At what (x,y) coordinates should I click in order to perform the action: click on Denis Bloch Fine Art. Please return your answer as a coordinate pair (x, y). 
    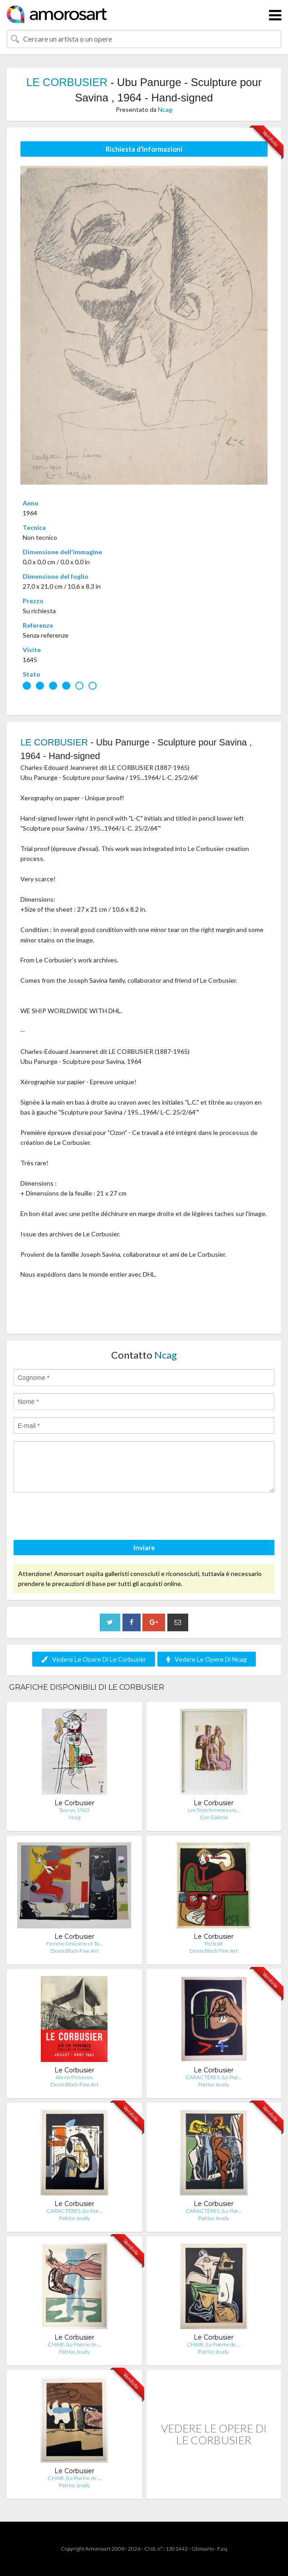
    Looking at the image, I should click on (74, 1950).